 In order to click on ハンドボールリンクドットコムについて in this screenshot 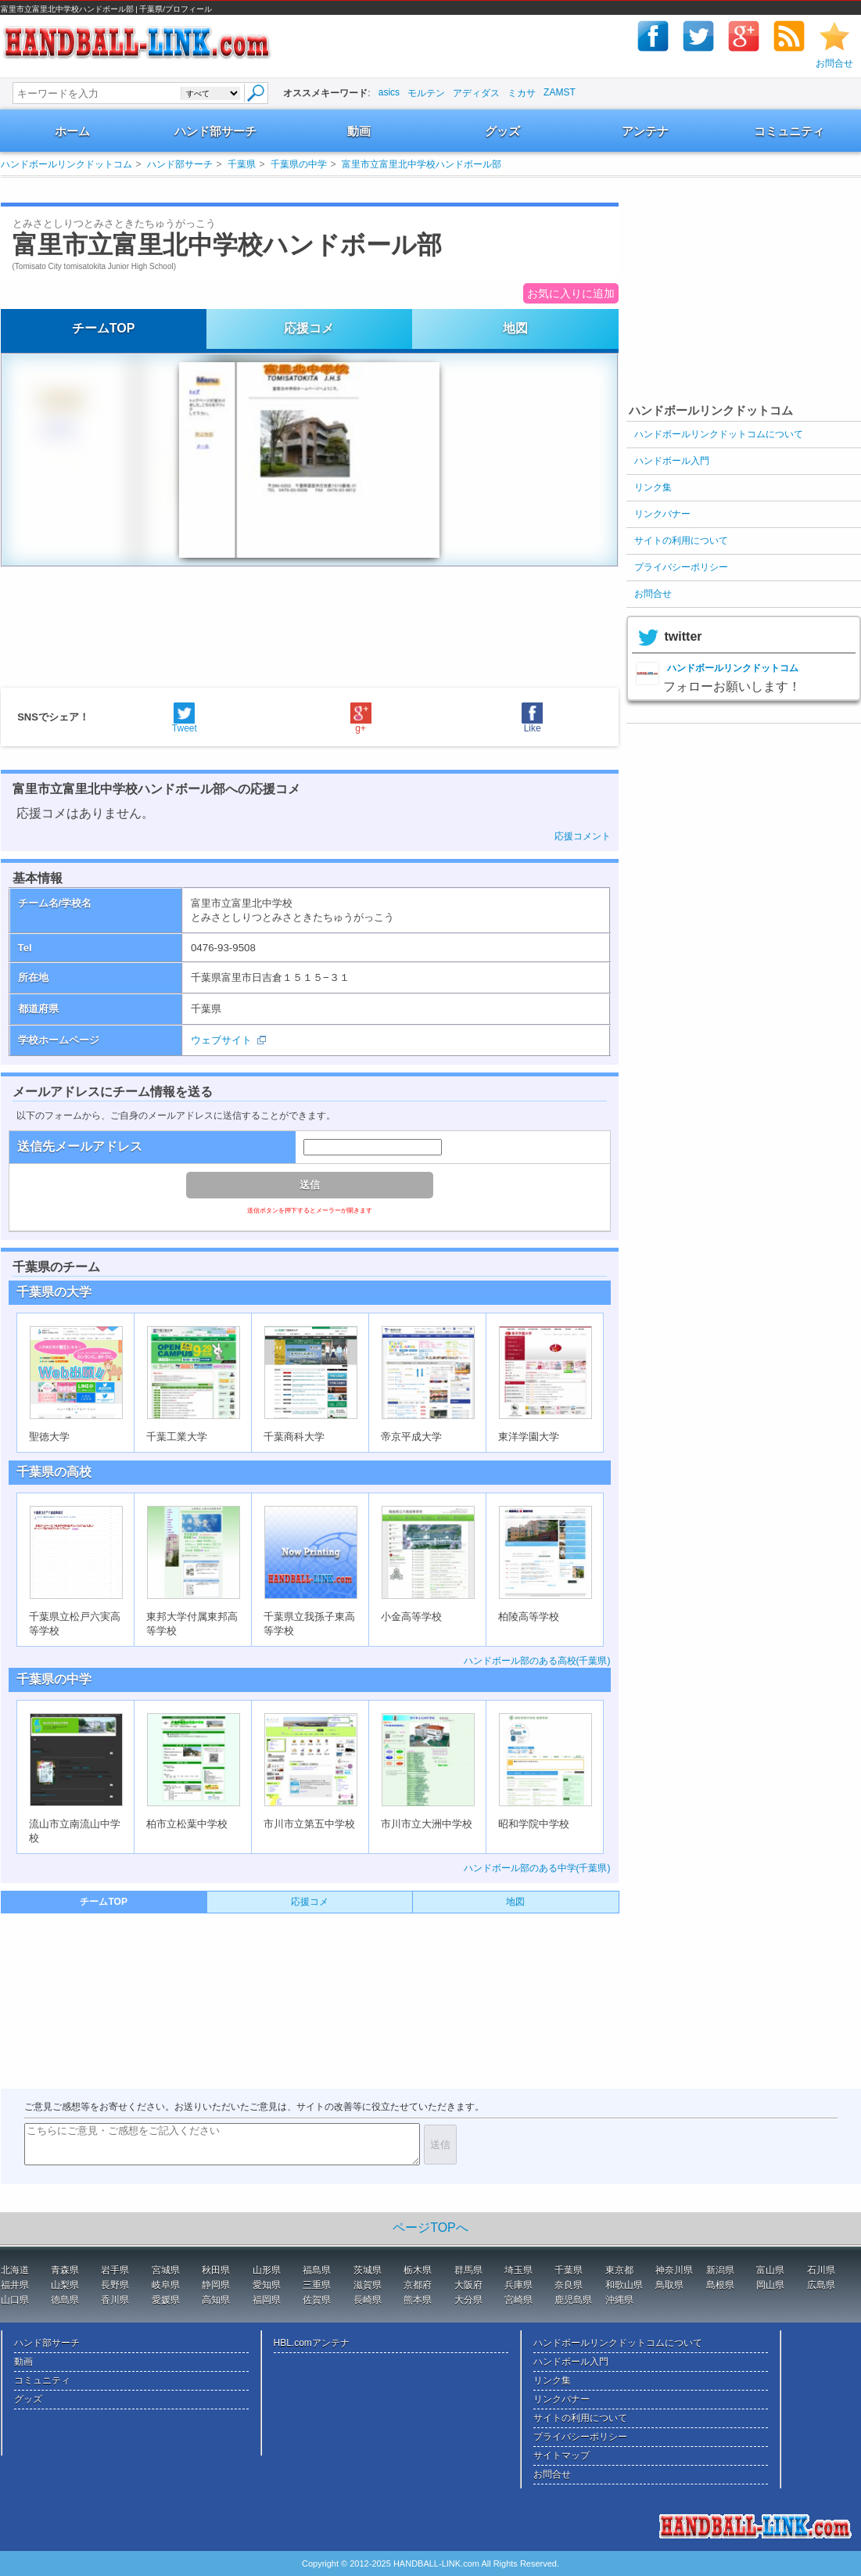, I will do `click(718, 434)`.